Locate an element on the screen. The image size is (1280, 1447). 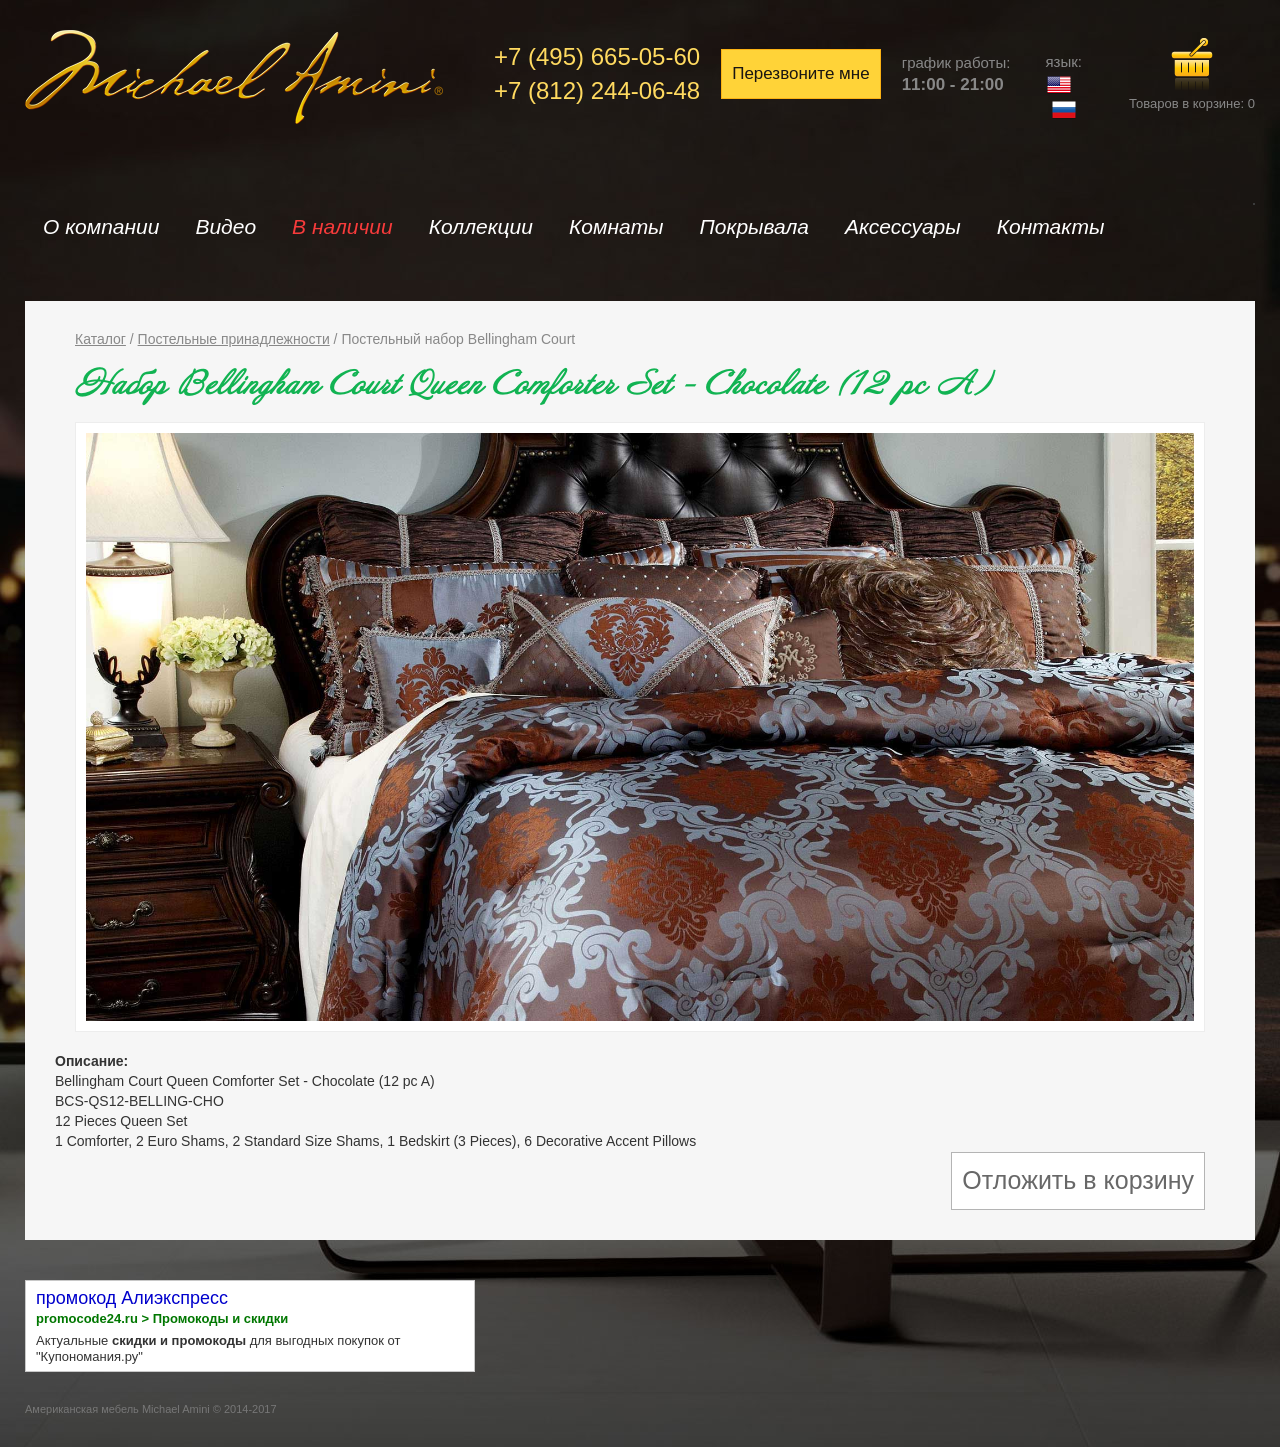
Постельные принадлежности is located at coordinates (234, 339).